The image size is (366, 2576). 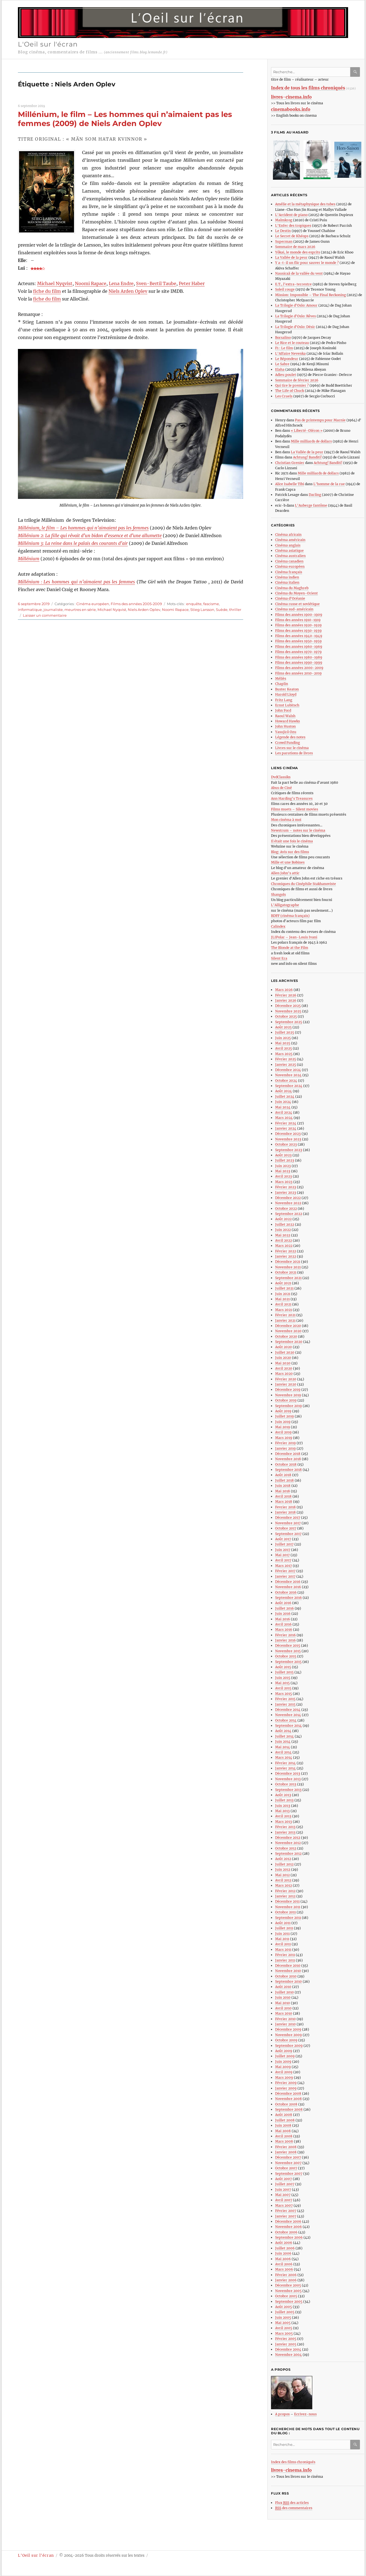 What do you see at coordinates (283, 2189) in the screenshot?
I see `Juin 2007` at bounding box center [283, 2189].